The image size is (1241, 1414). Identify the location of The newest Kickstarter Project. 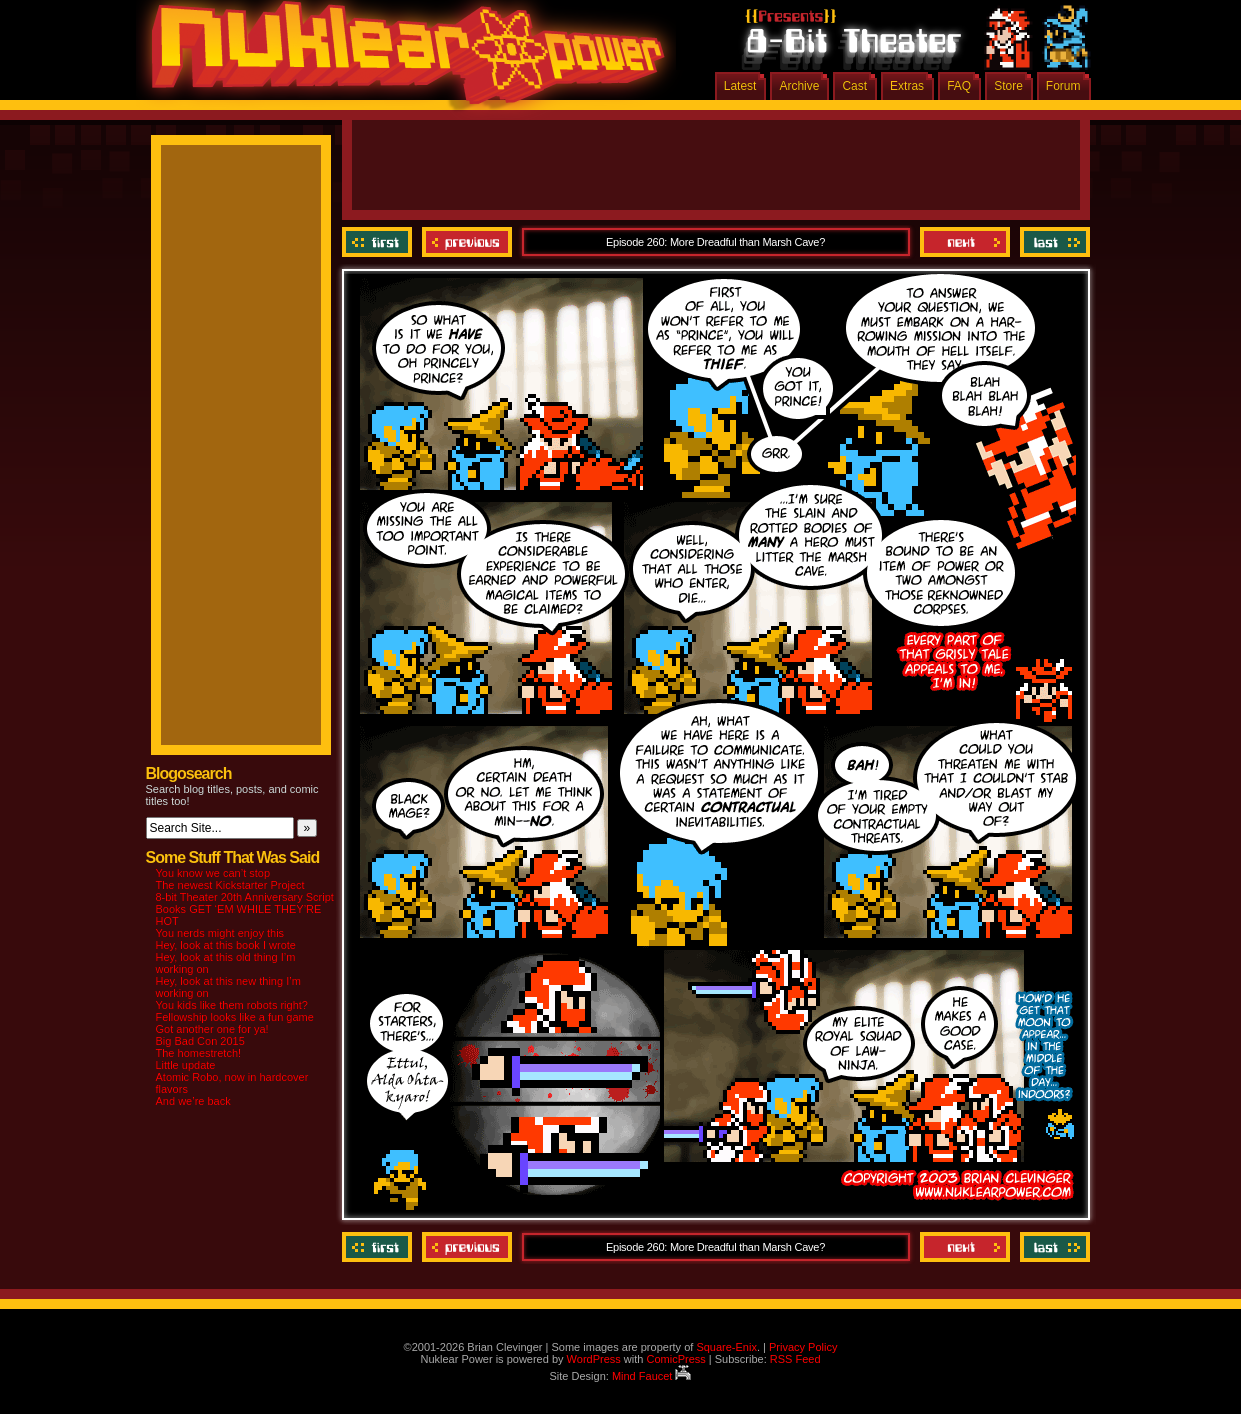
(230, 885).